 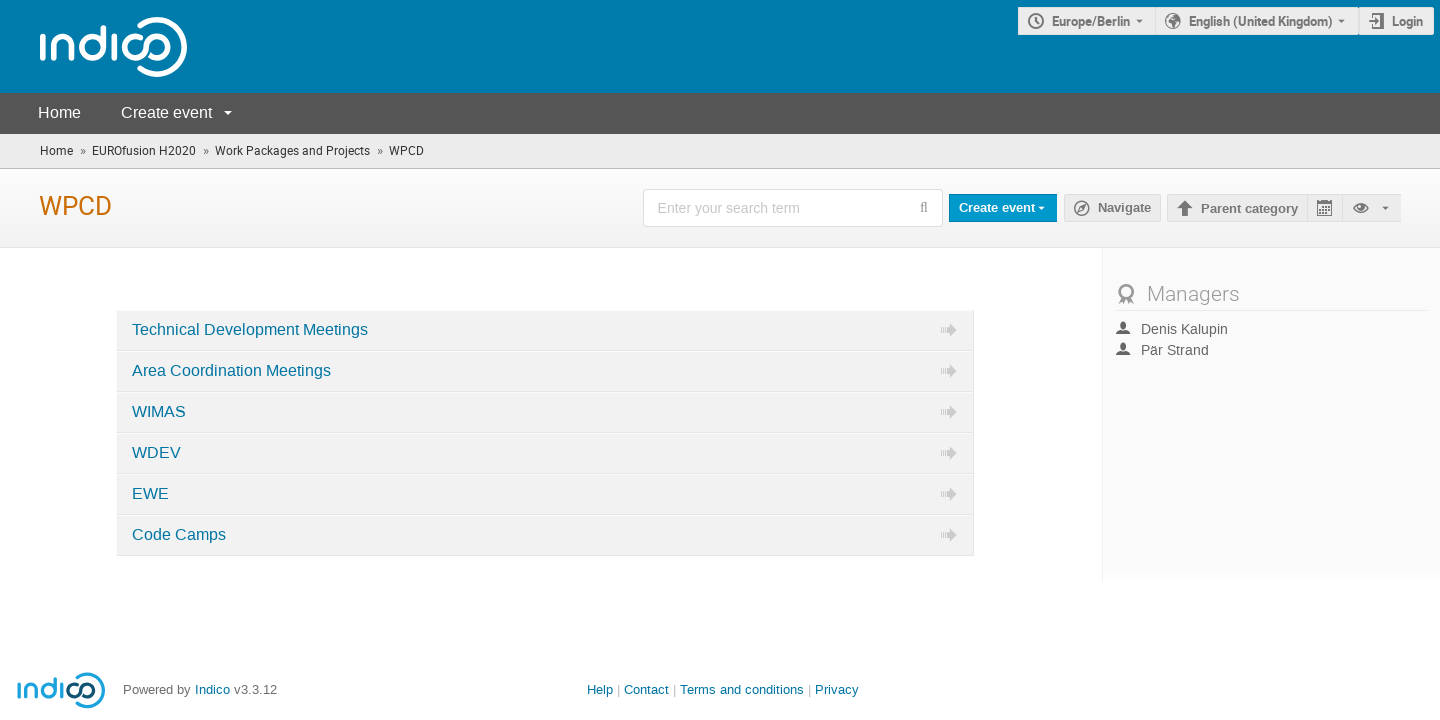 I want to click on Terms and conditions, so click(x=742, y=689).